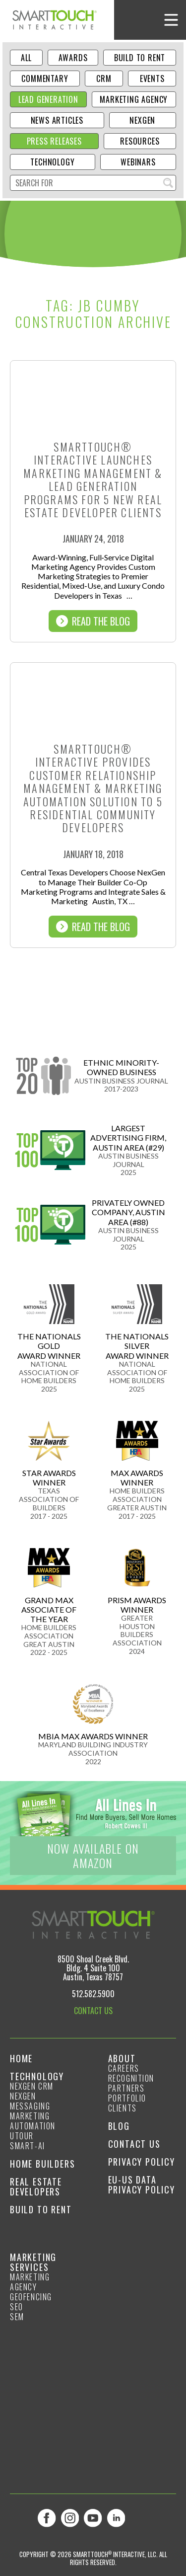 The image size is (186, 2576). I want to click on CRM, so click(103, 78).